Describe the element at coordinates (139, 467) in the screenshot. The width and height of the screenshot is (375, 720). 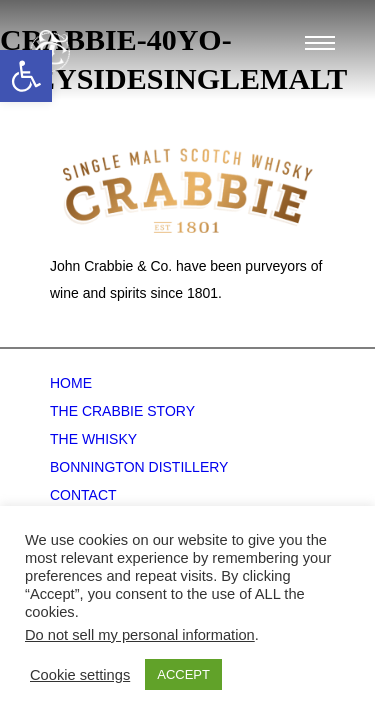
I see `Bonnington Distillery [link]` at that location.